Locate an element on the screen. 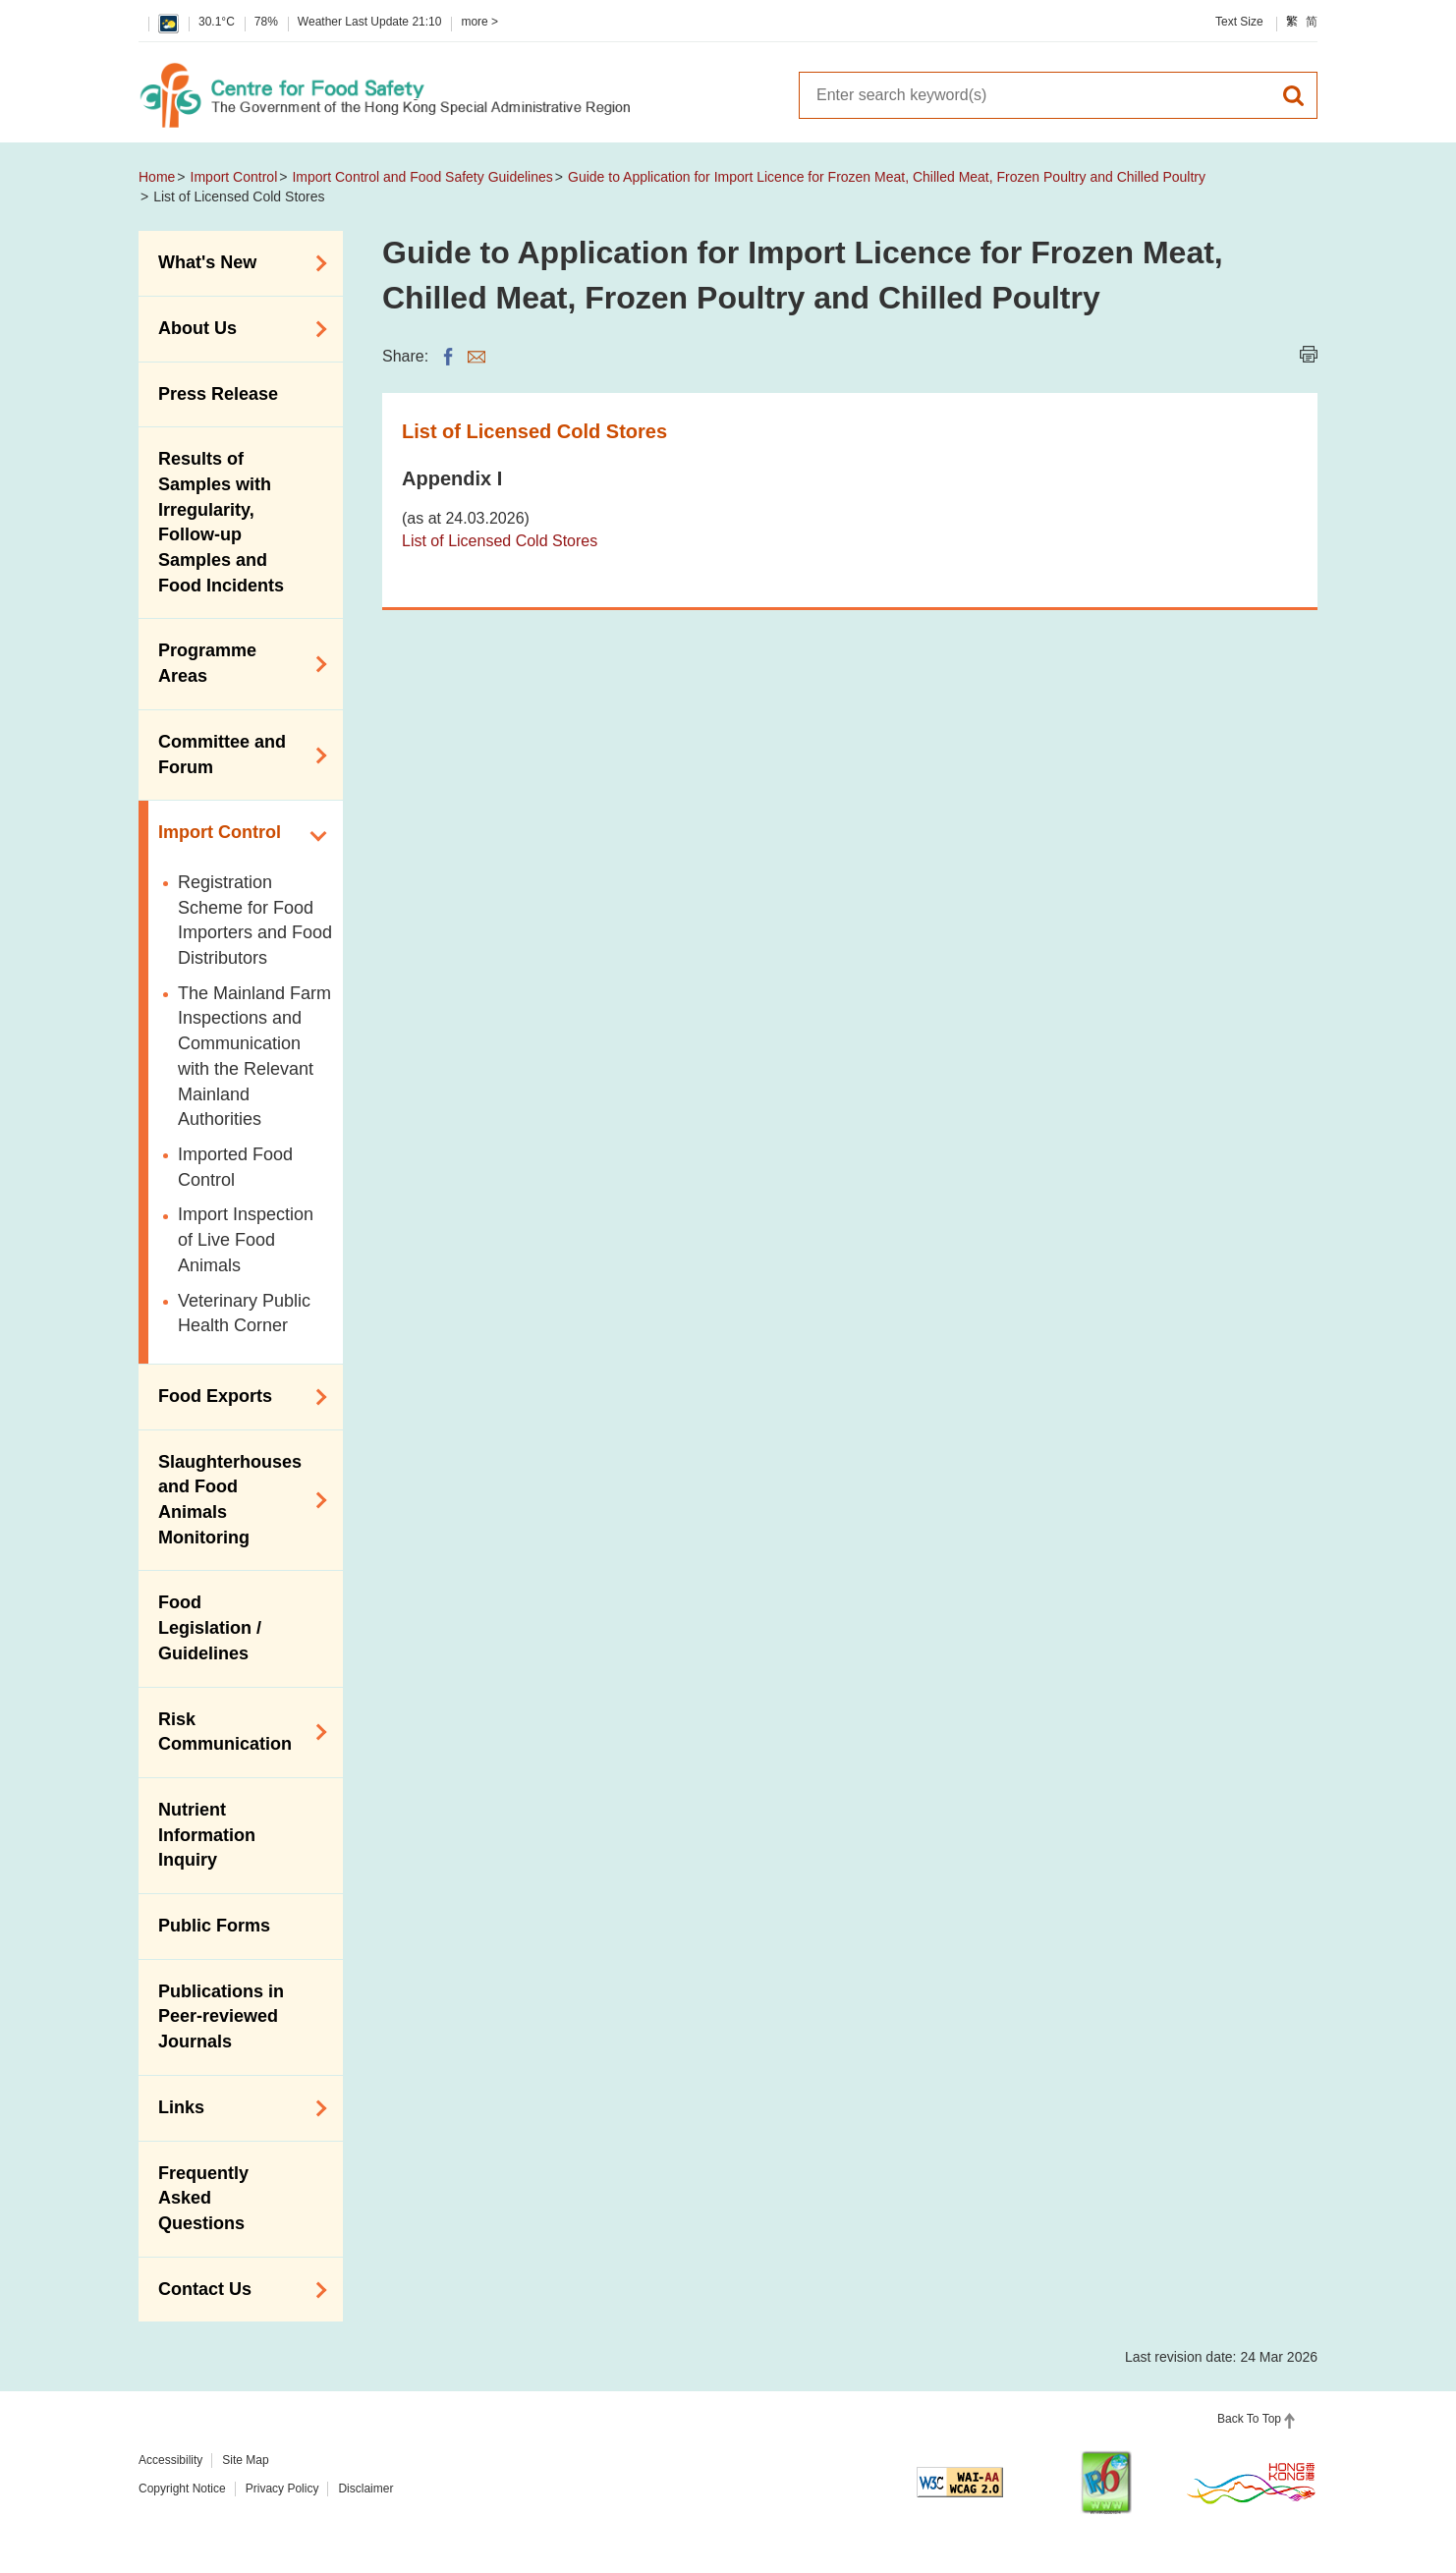  Results of Samples with Irregularity, Follow-up Samples and Food Incidents is located at coordinates (221, 522).